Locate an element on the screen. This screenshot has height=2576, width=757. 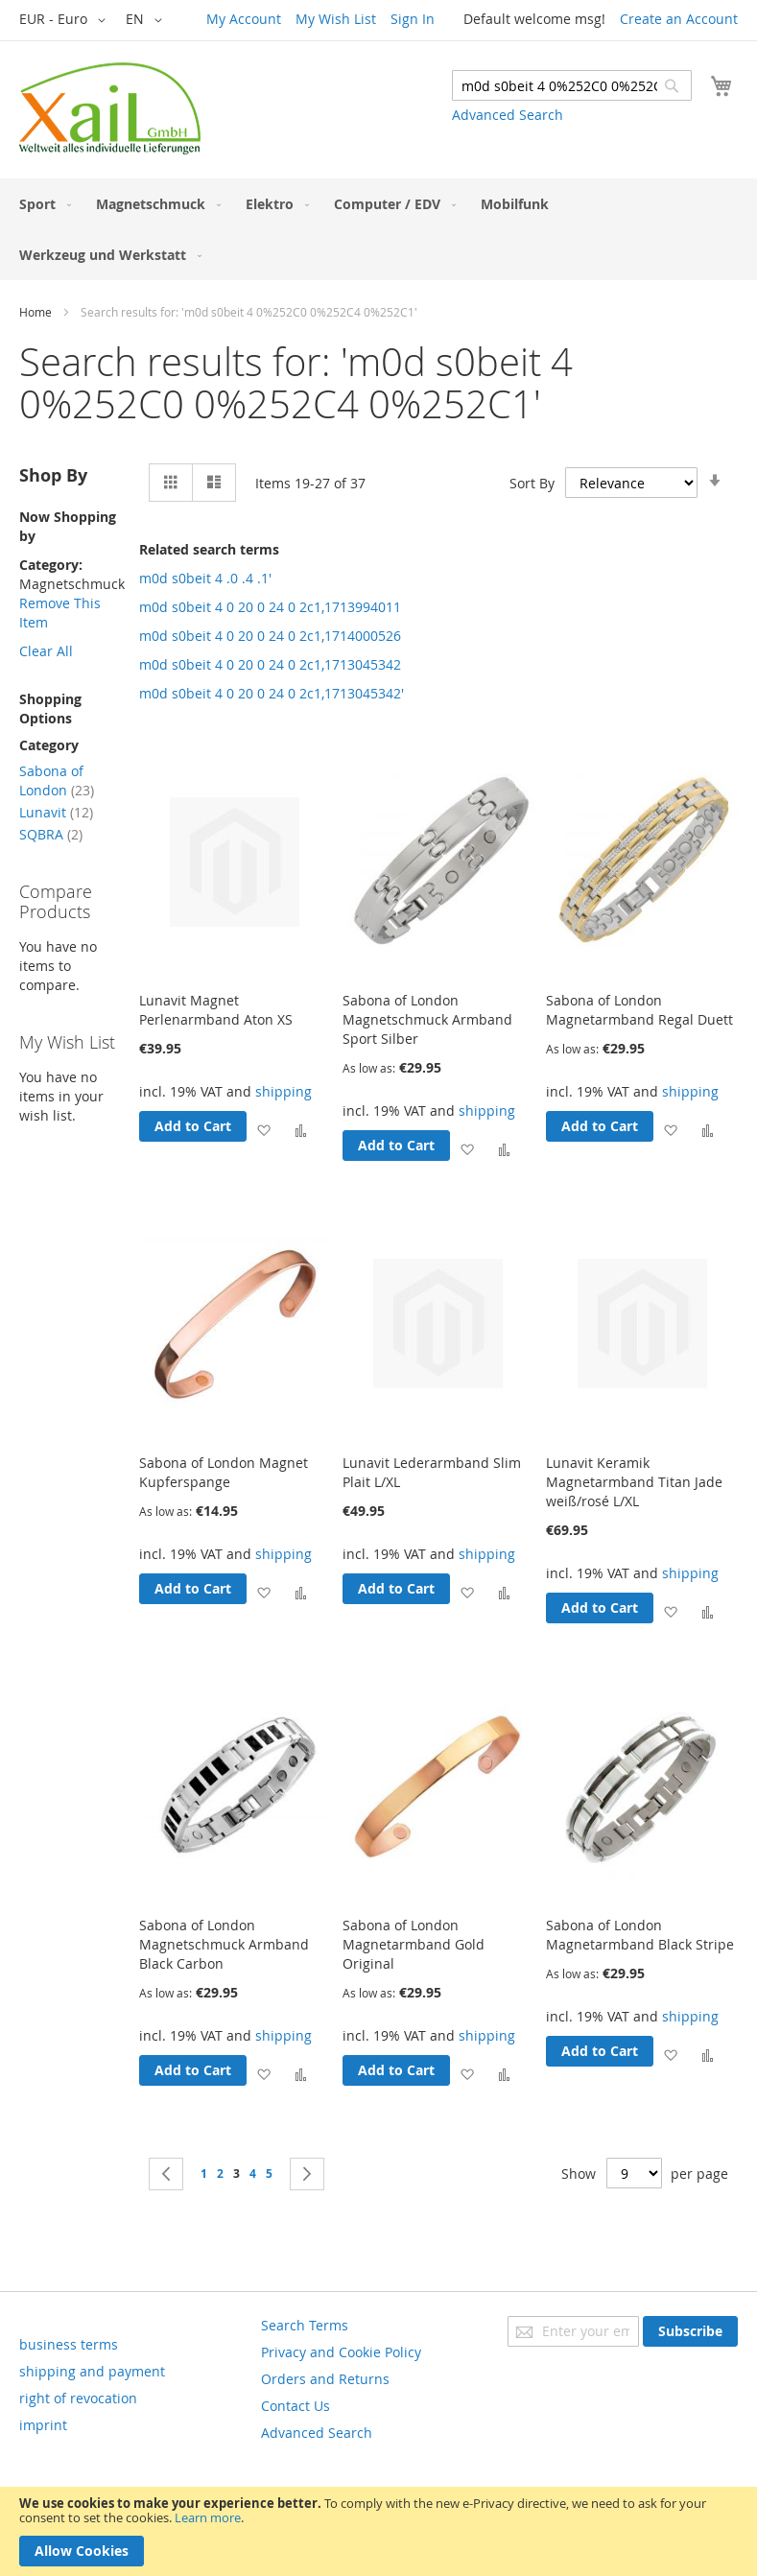
[store logo] is located at coordinates (110, 108).